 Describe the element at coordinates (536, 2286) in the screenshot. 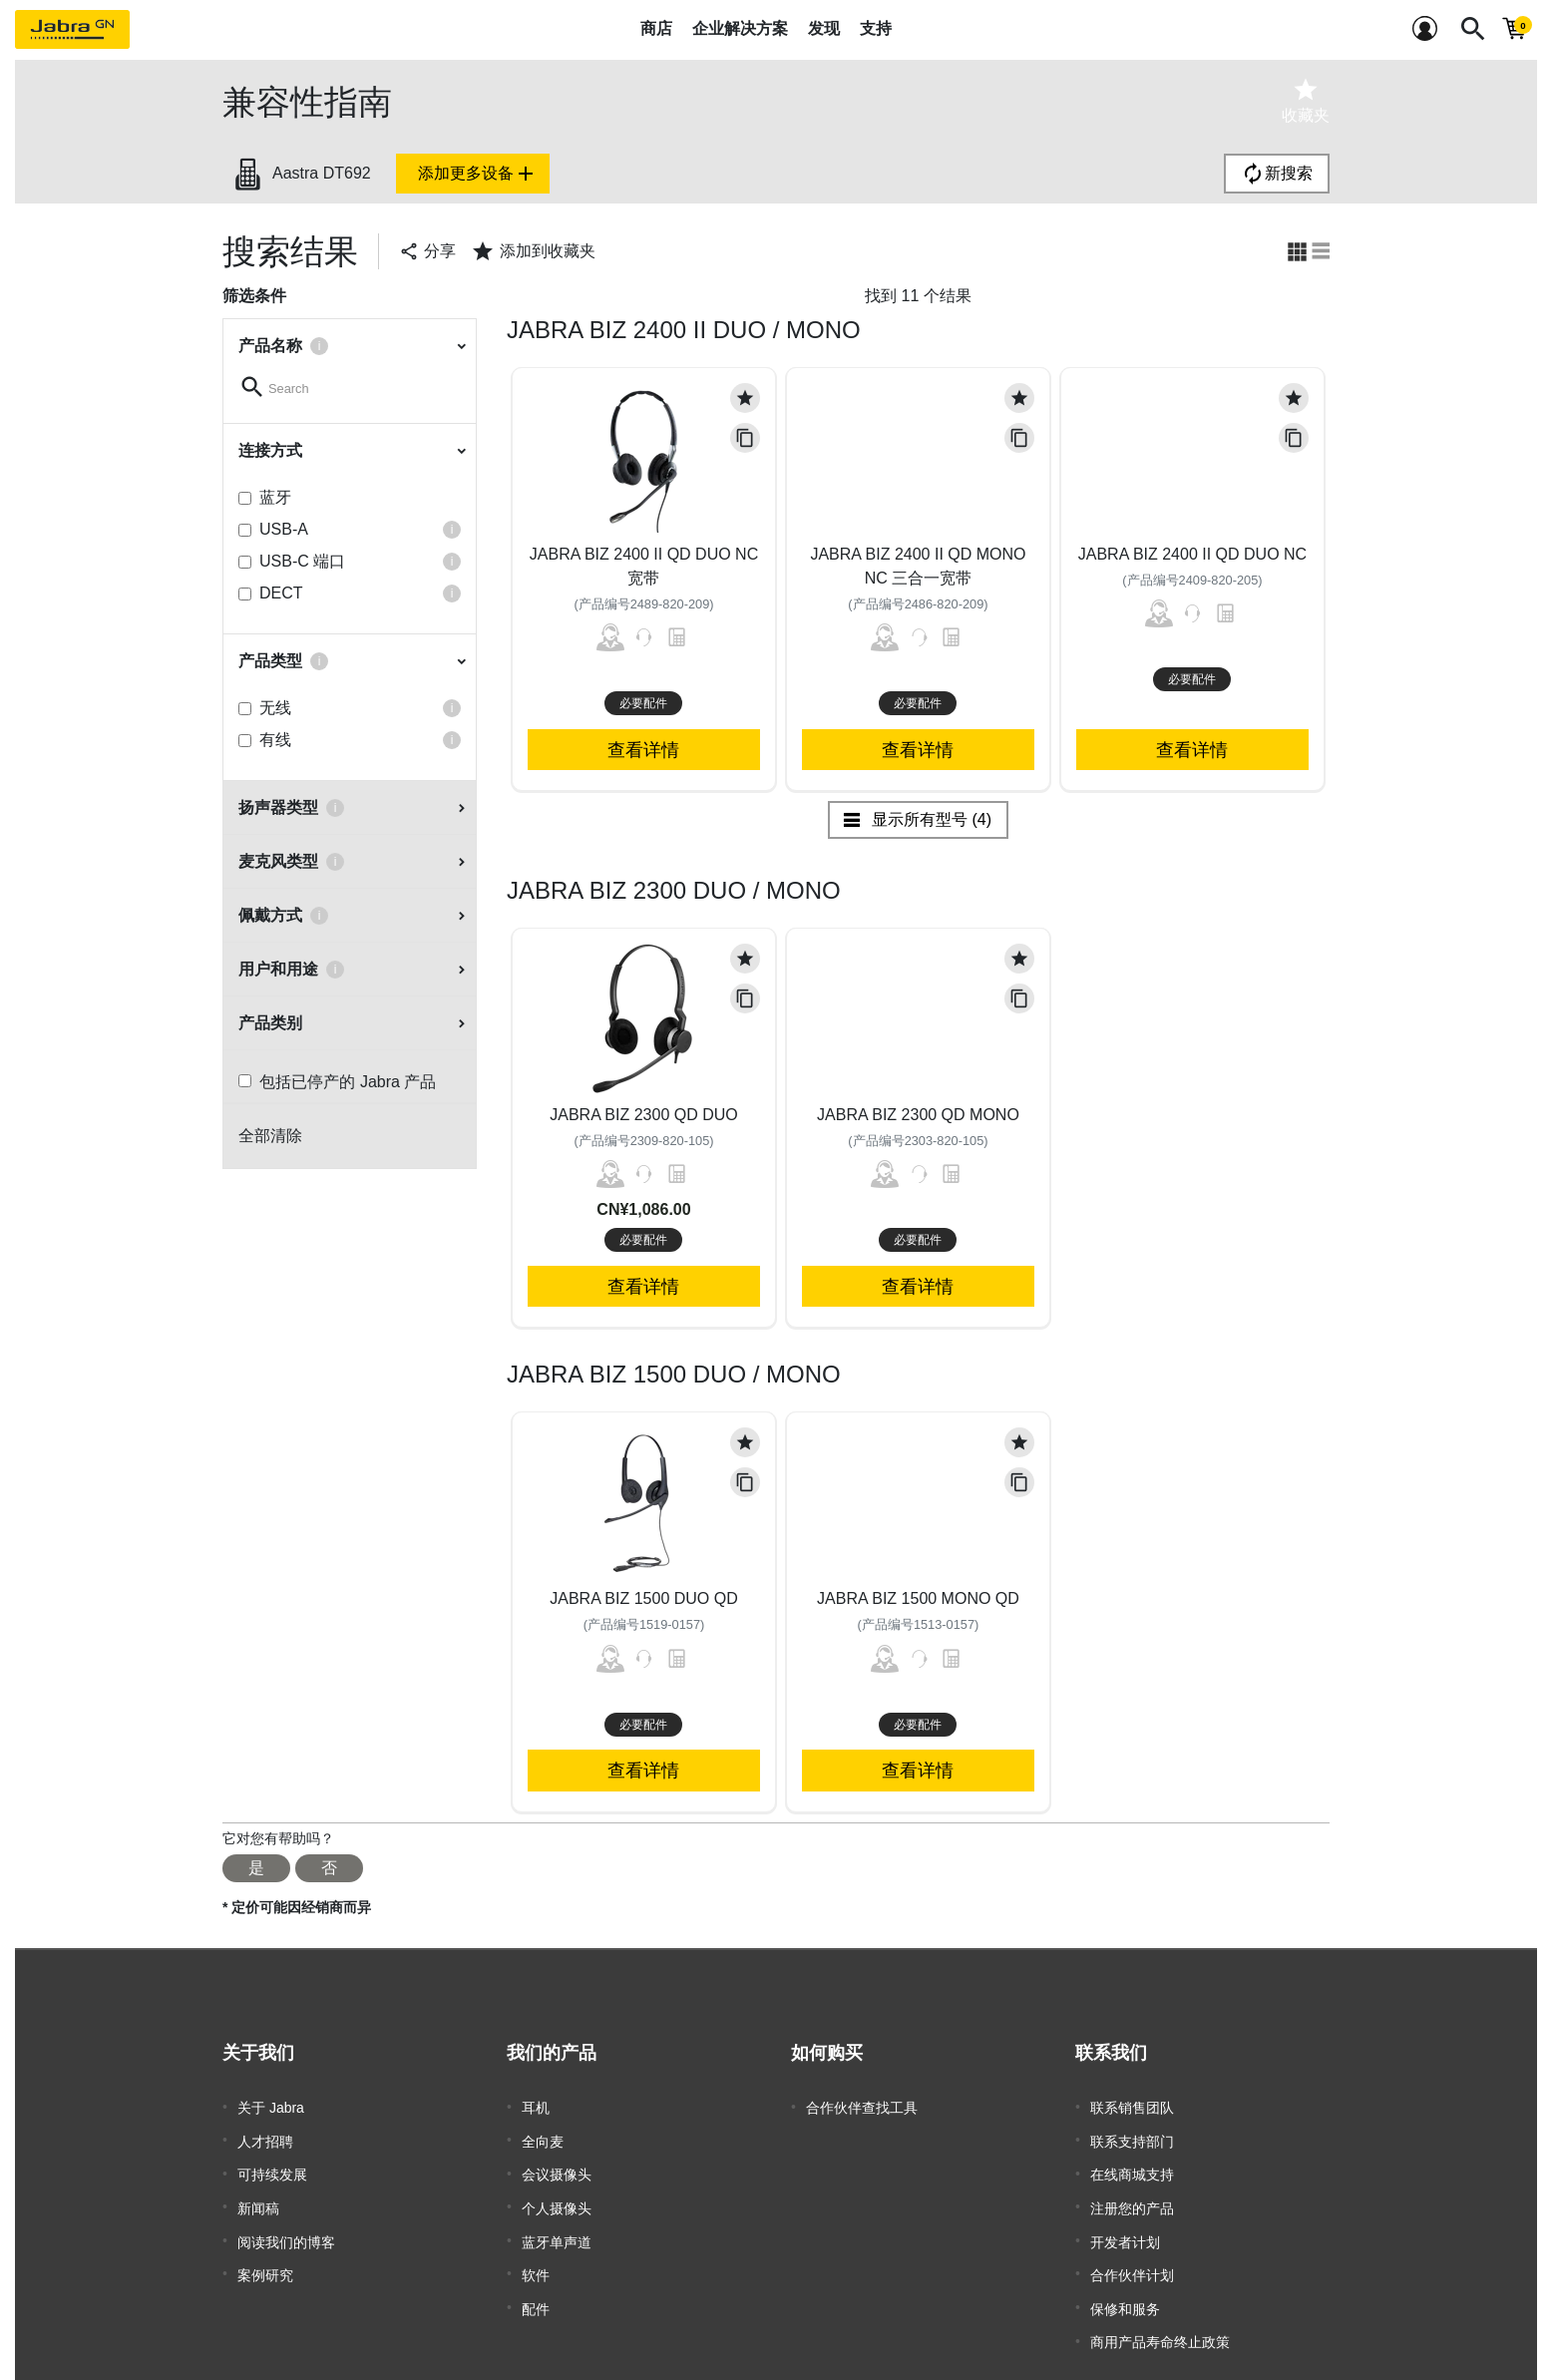

I see `配件` at that location.